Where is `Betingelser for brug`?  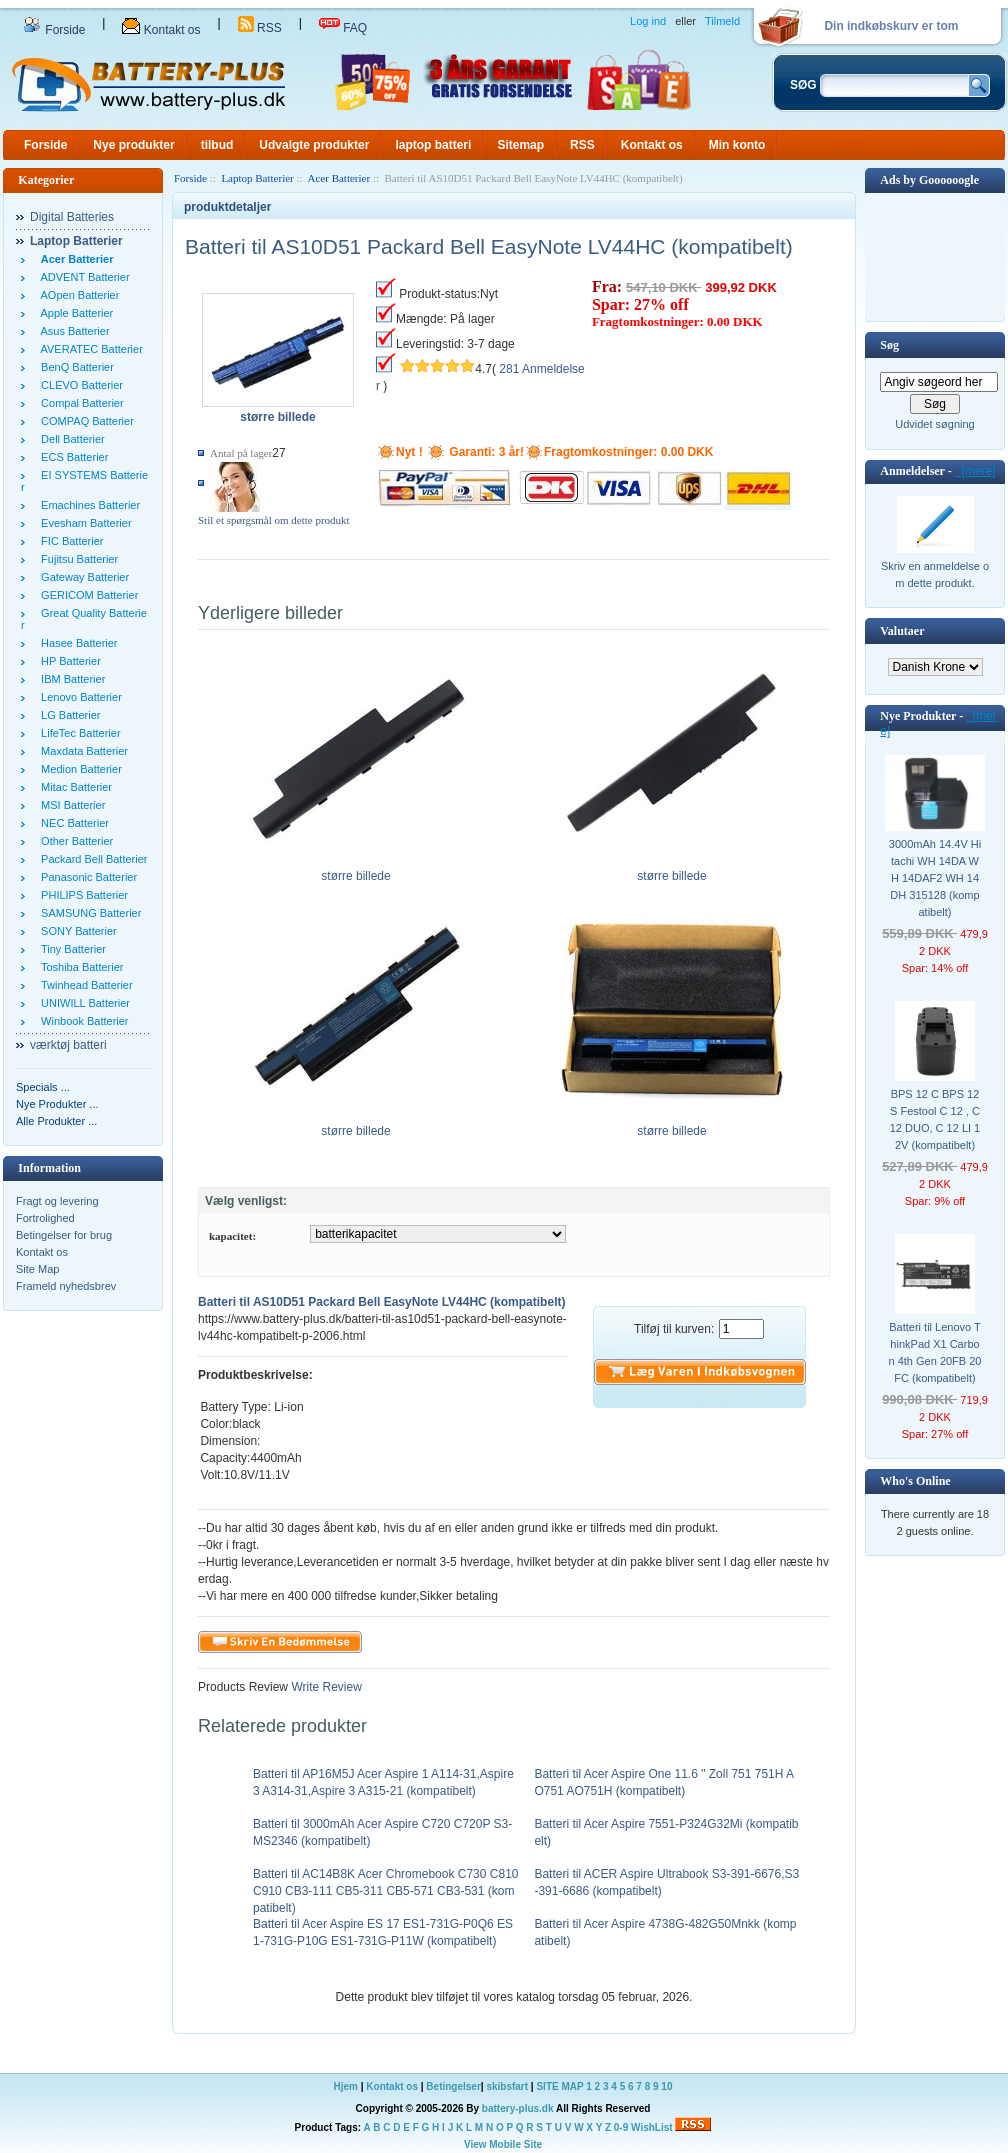 Betingelser for brug is located at coordinates (64, 1235).